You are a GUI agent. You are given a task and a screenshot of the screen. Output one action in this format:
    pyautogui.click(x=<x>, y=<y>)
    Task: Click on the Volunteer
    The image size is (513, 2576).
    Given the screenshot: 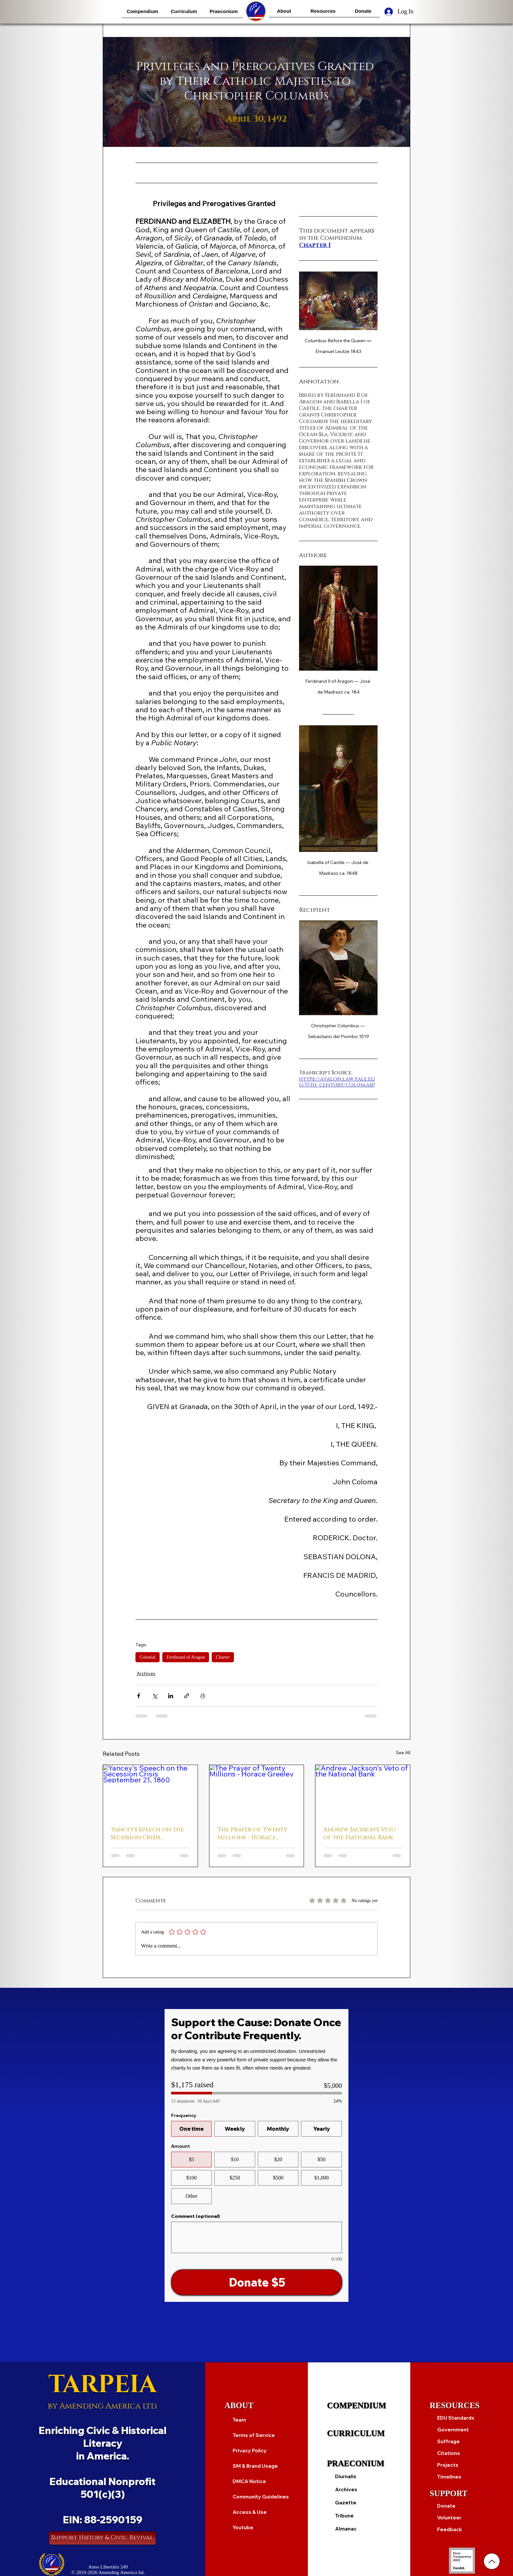 What is the action you would take?
    pyautogui.click(x=449, y=2517)
    